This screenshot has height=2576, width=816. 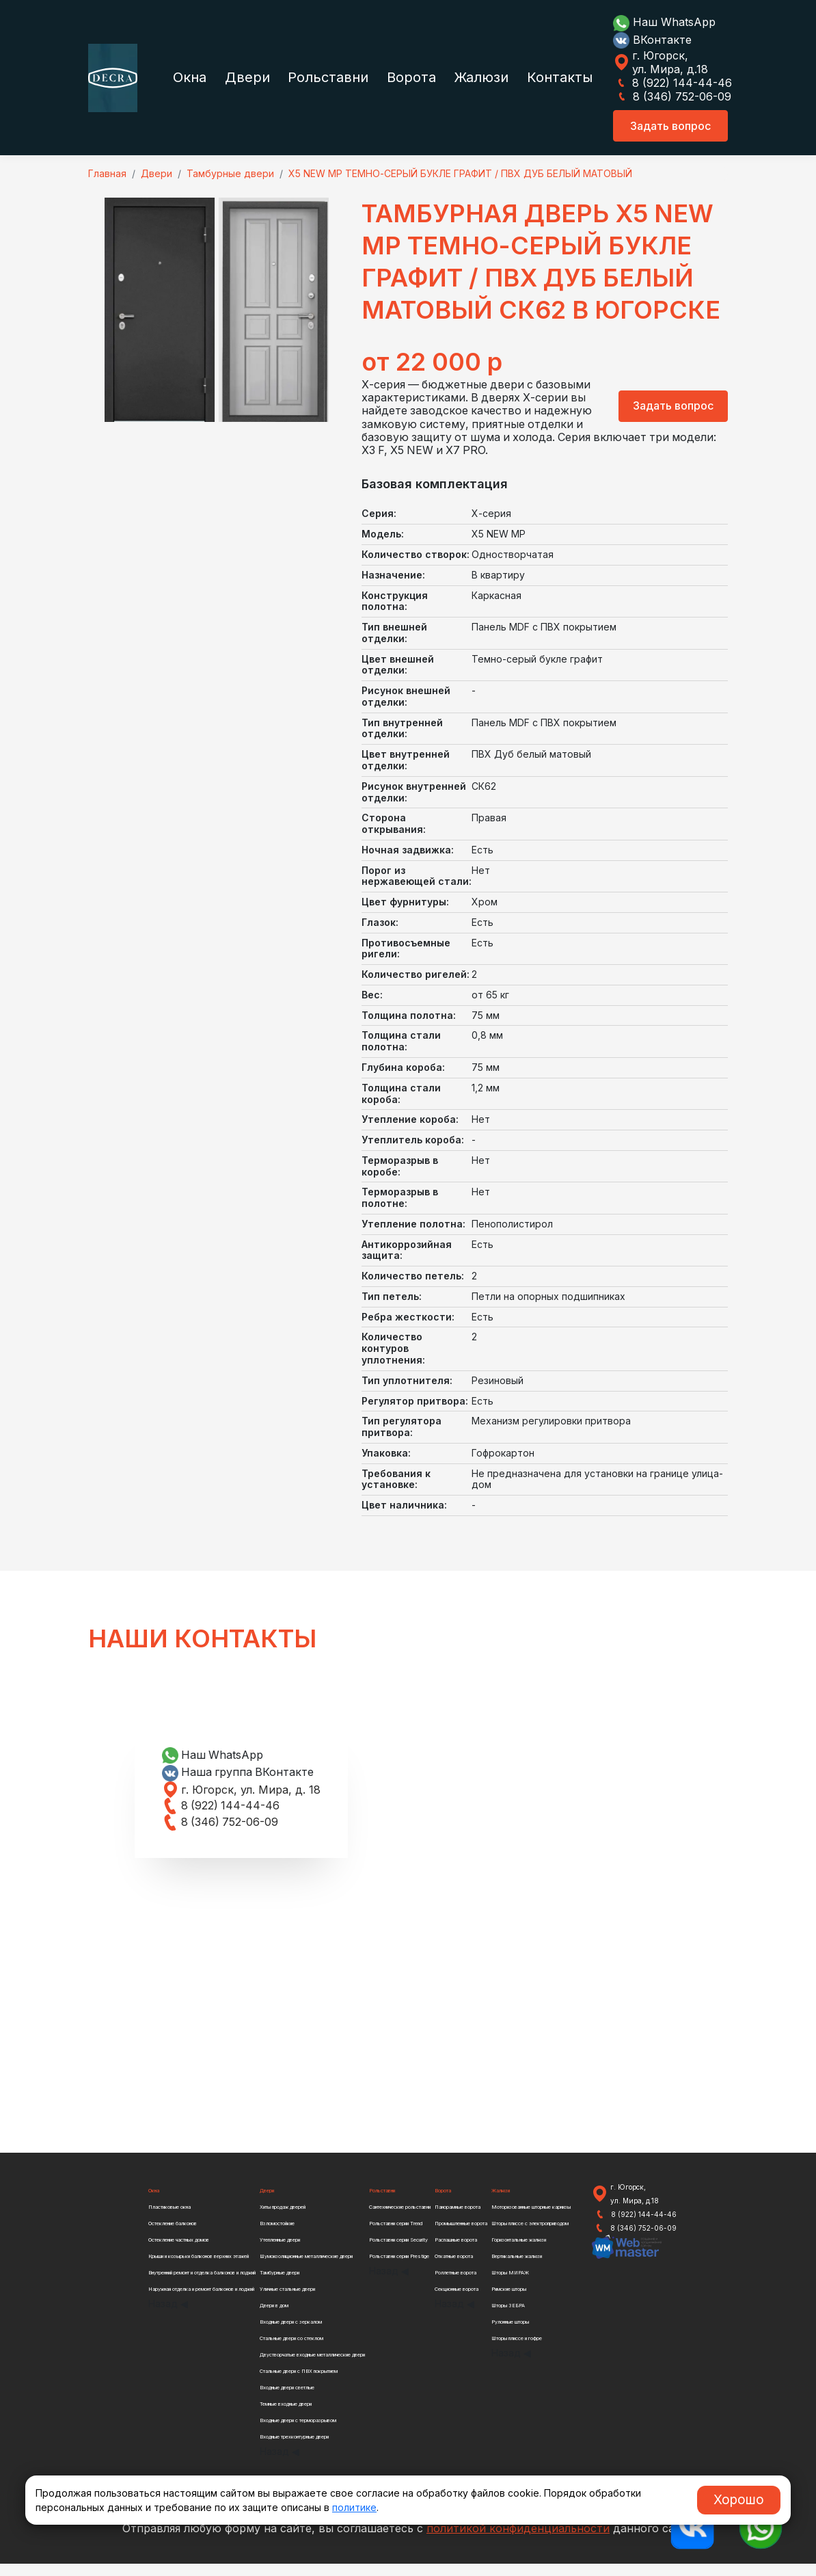 I want to click on Панорамные ворота, so click(x=459, y=2219).